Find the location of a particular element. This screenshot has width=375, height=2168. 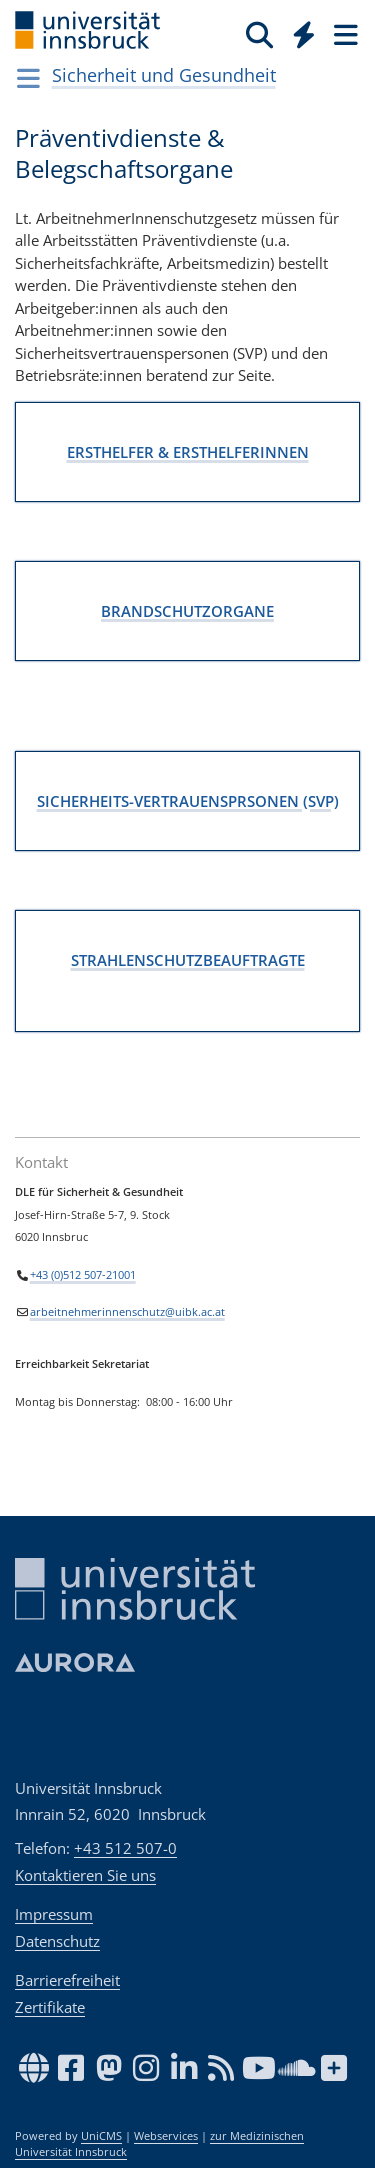

BRANDSCHUTZORGANE is located at coordinates (187, 611).